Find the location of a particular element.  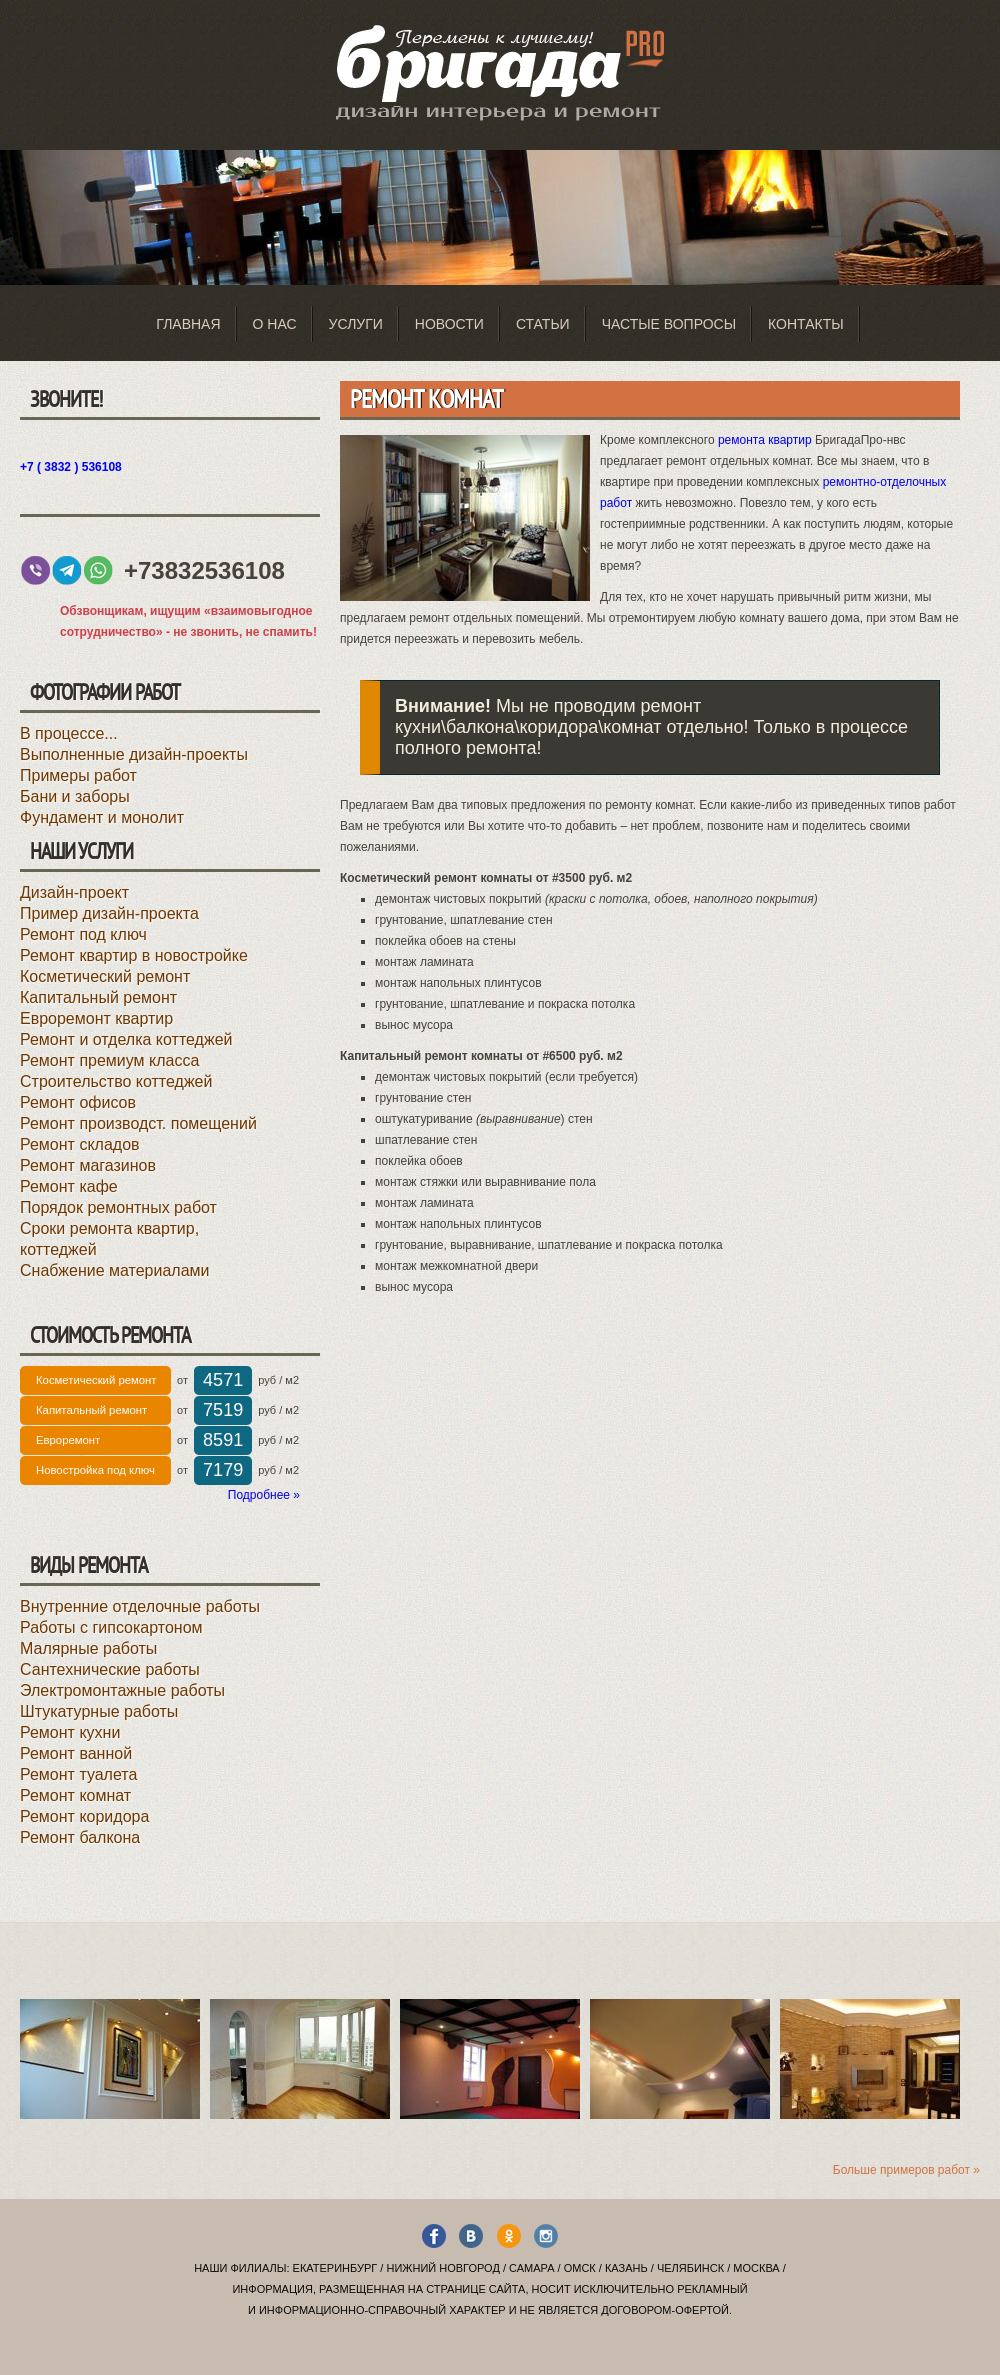

Екатеринбург is located at coordinates (335, 2268).